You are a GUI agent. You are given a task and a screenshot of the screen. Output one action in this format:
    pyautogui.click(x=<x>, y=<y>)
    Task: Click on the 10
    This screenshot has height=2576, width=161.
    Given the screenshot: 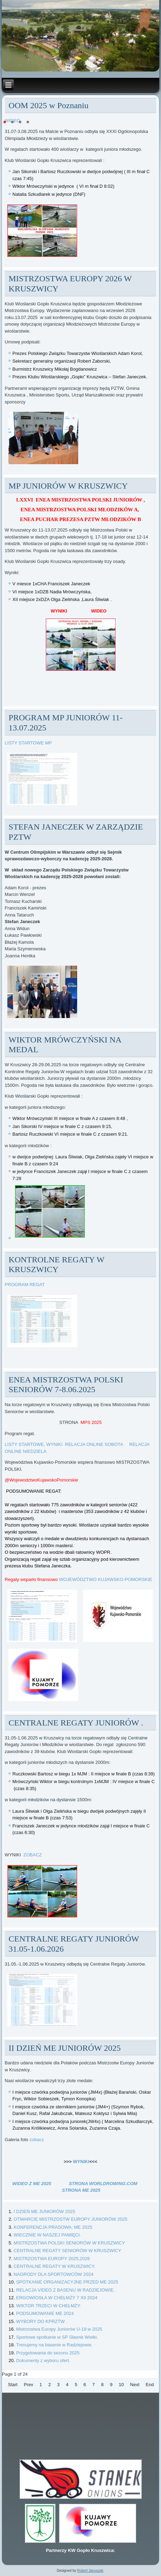 What is the action you would take?
    pyautogui.click(x=121, y=2384)
    